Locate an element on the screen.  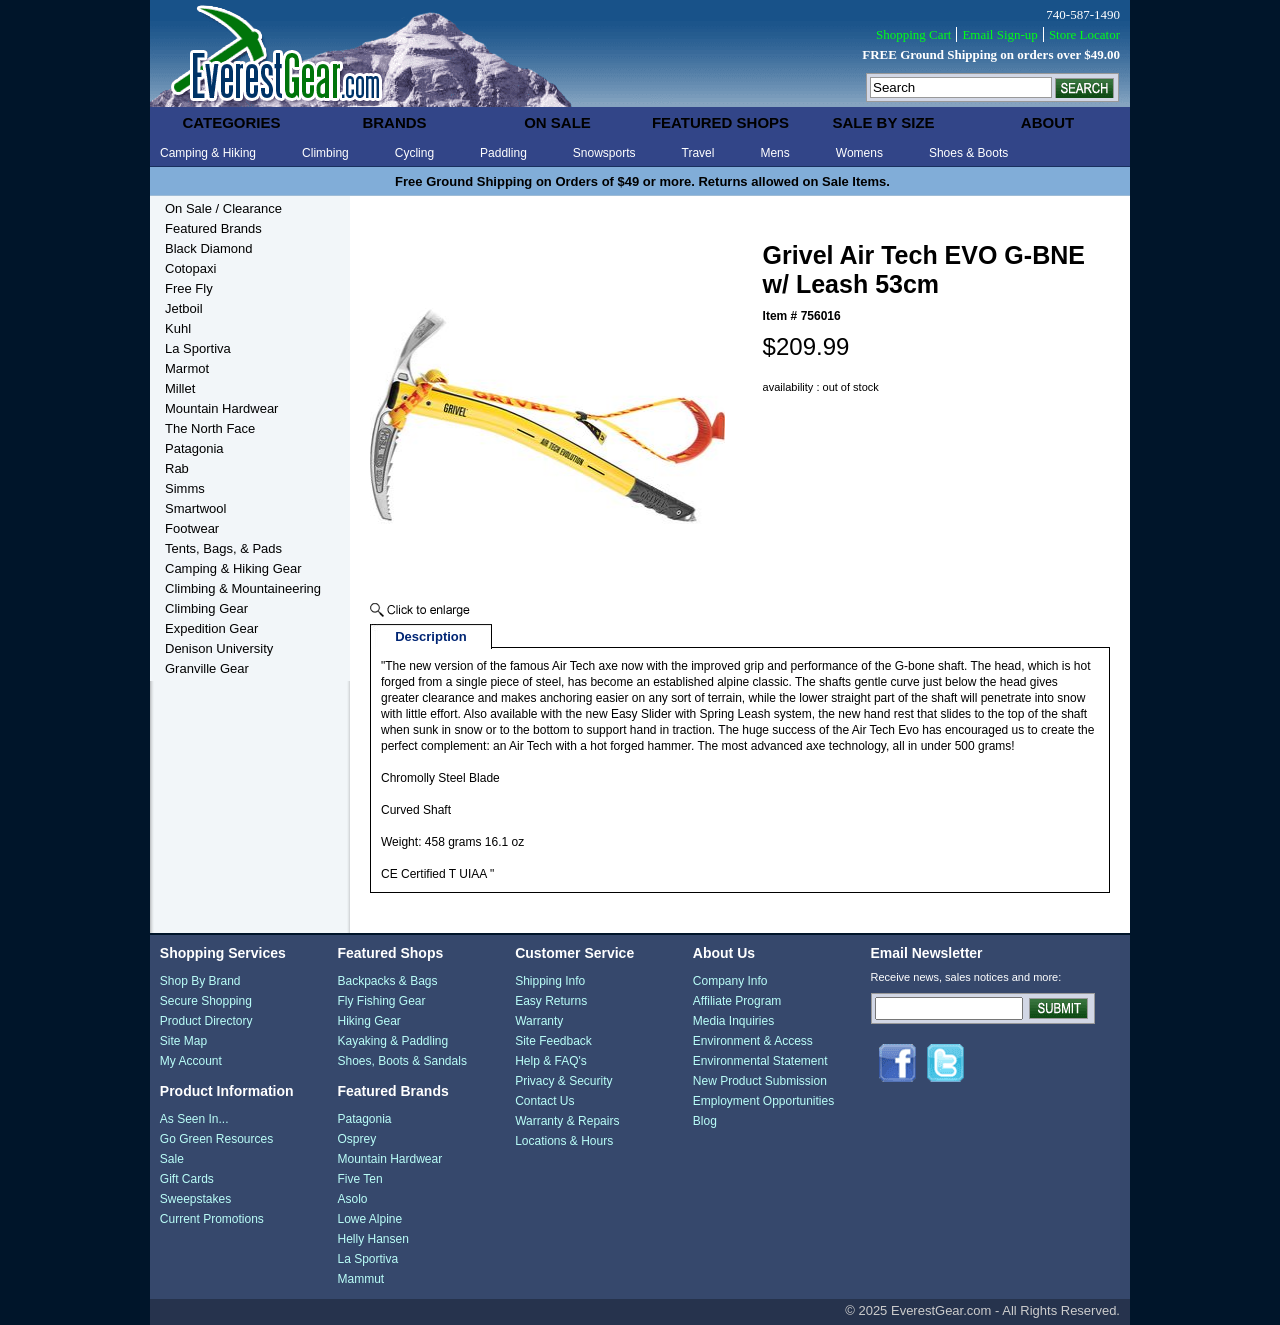
Shopping Cart is located at coordinates (913, 34).